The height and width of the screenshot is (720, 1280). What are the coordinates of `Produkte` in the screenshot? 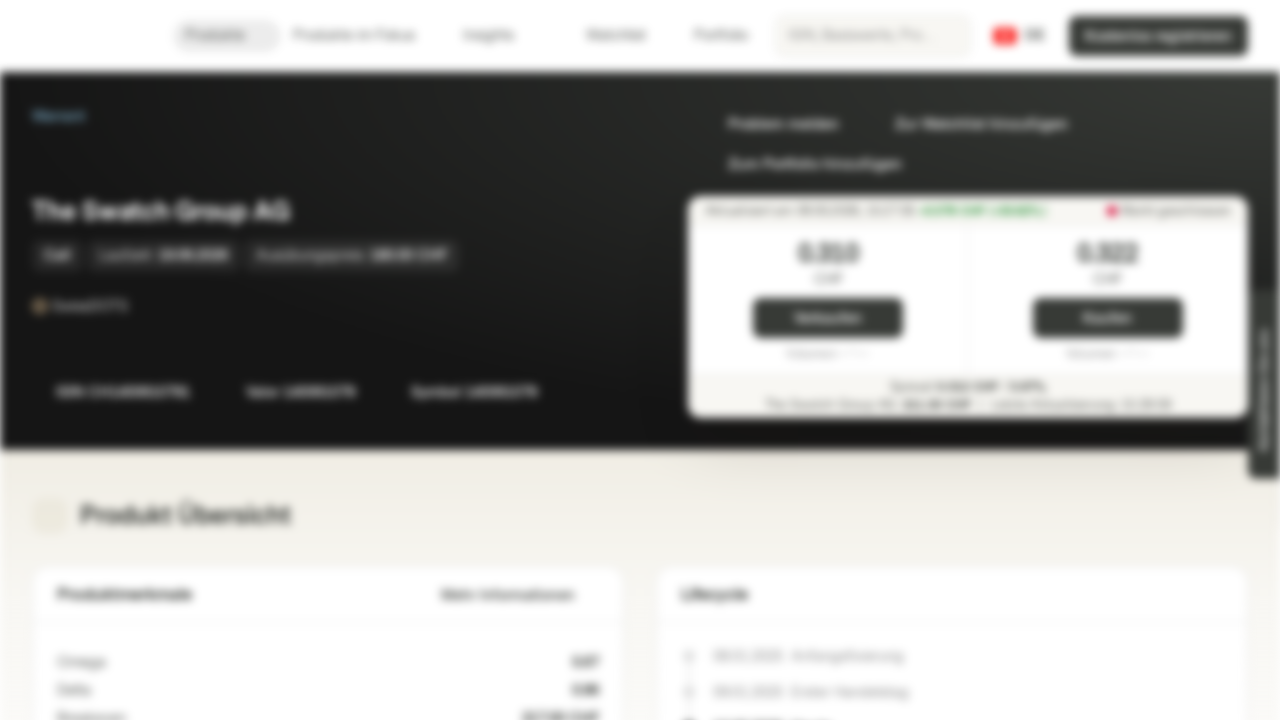 It's located at (227, 35).